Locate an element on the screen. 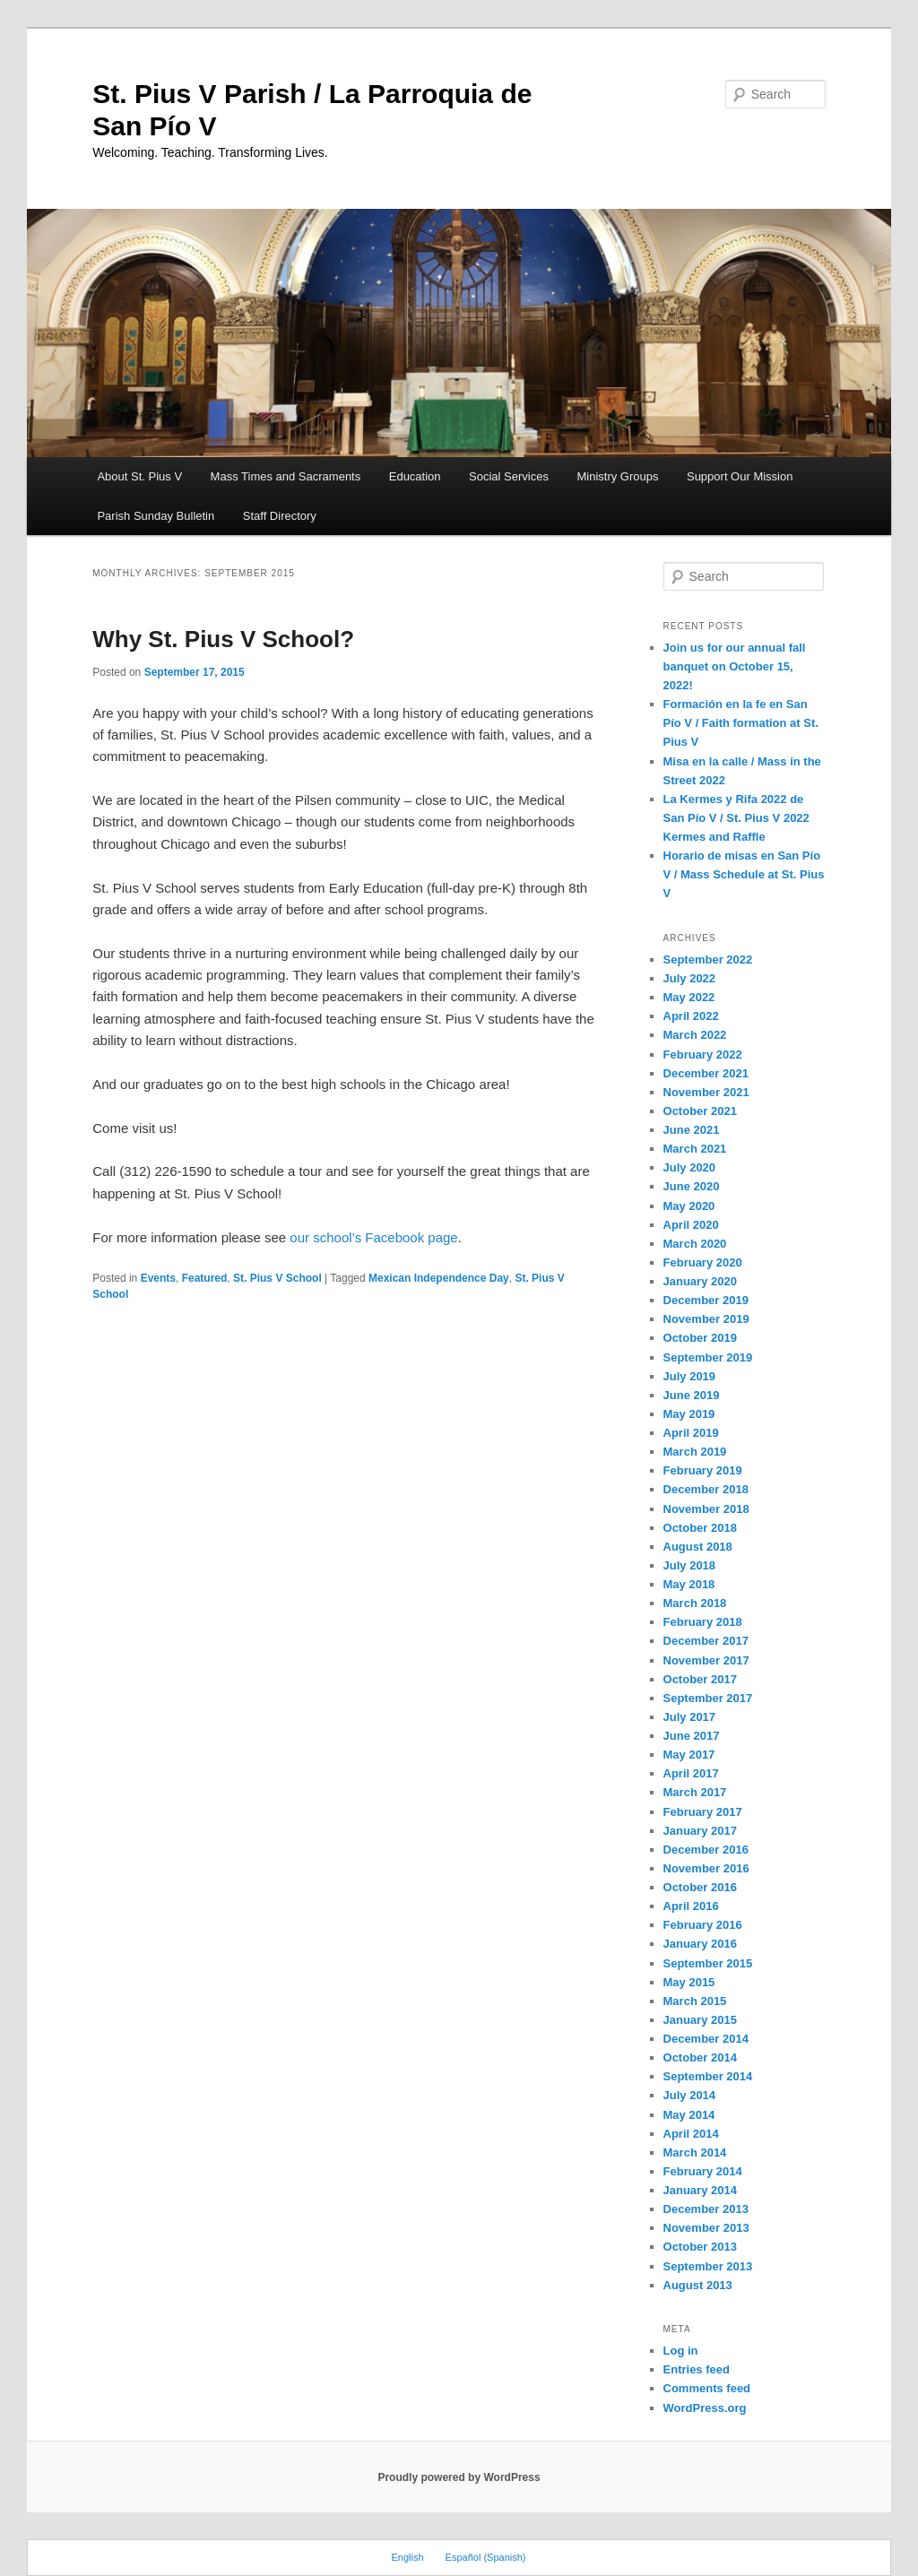 This screenshot has height=2576, width=918. February 2017 is located at coordinates (702, 1812).